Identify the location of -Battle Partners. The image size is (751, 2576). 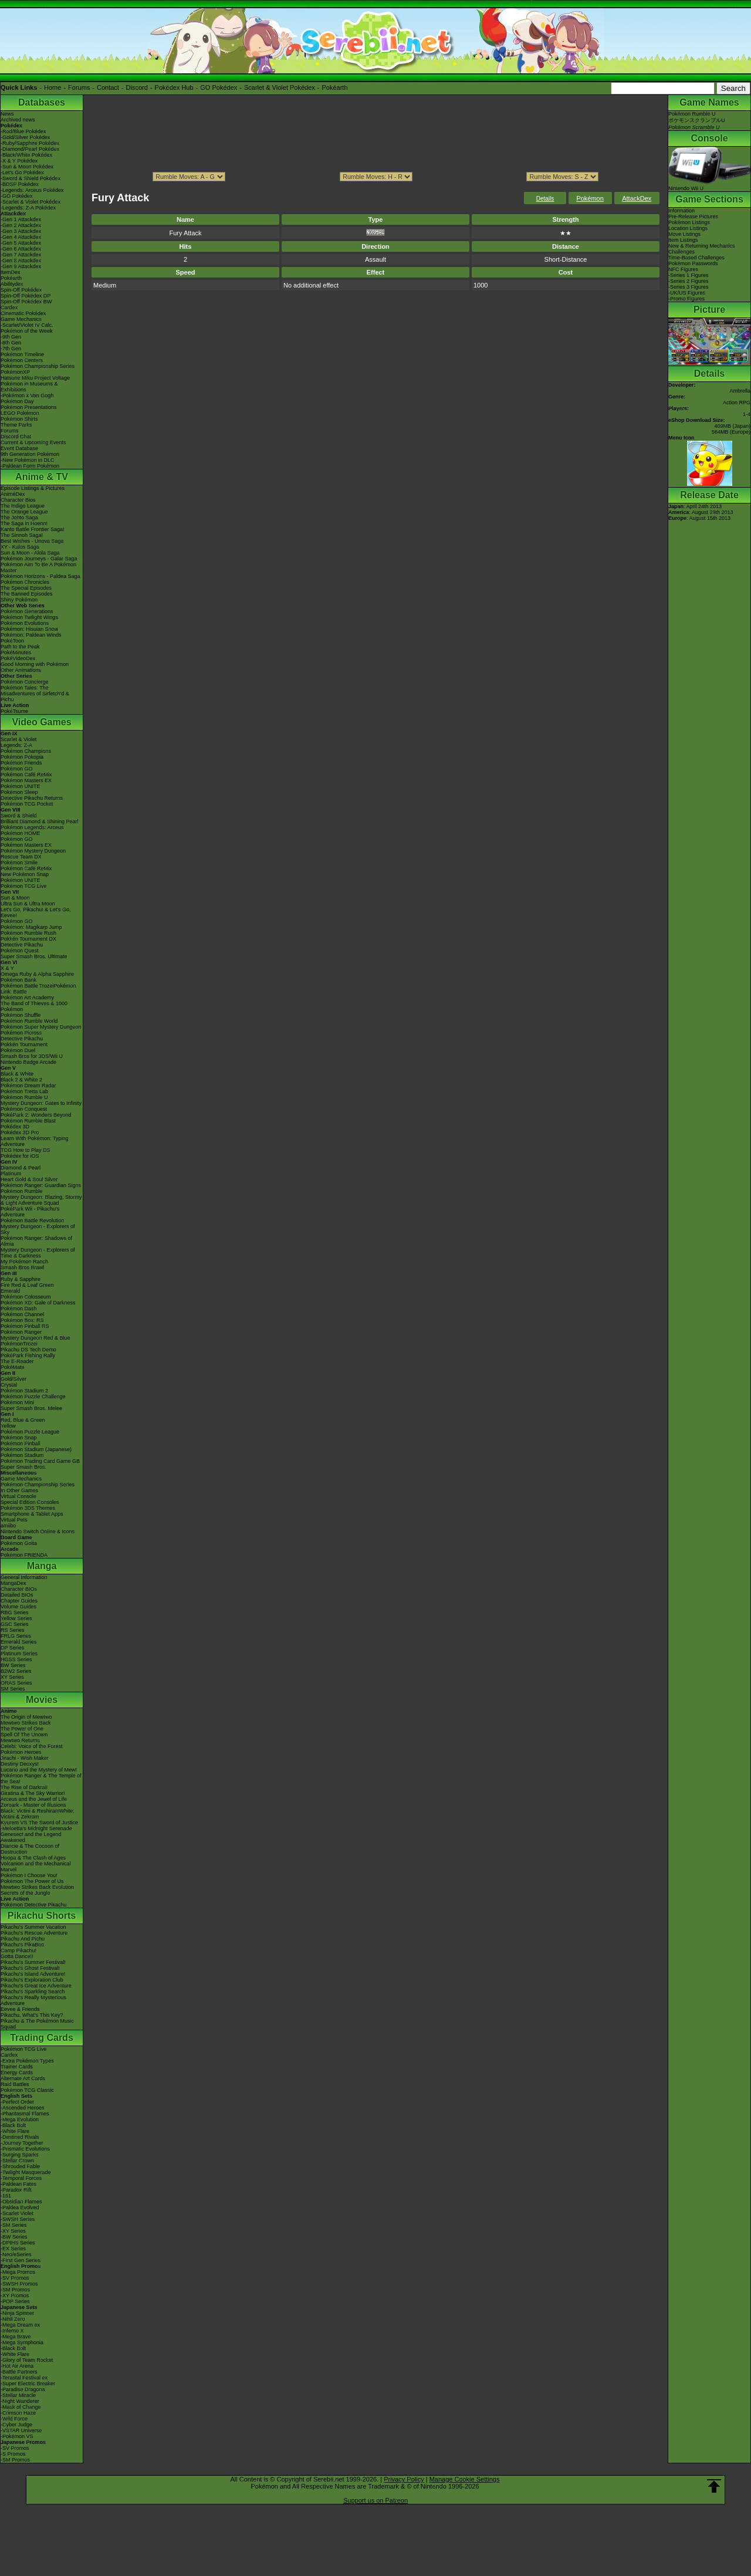
(19, 2372).